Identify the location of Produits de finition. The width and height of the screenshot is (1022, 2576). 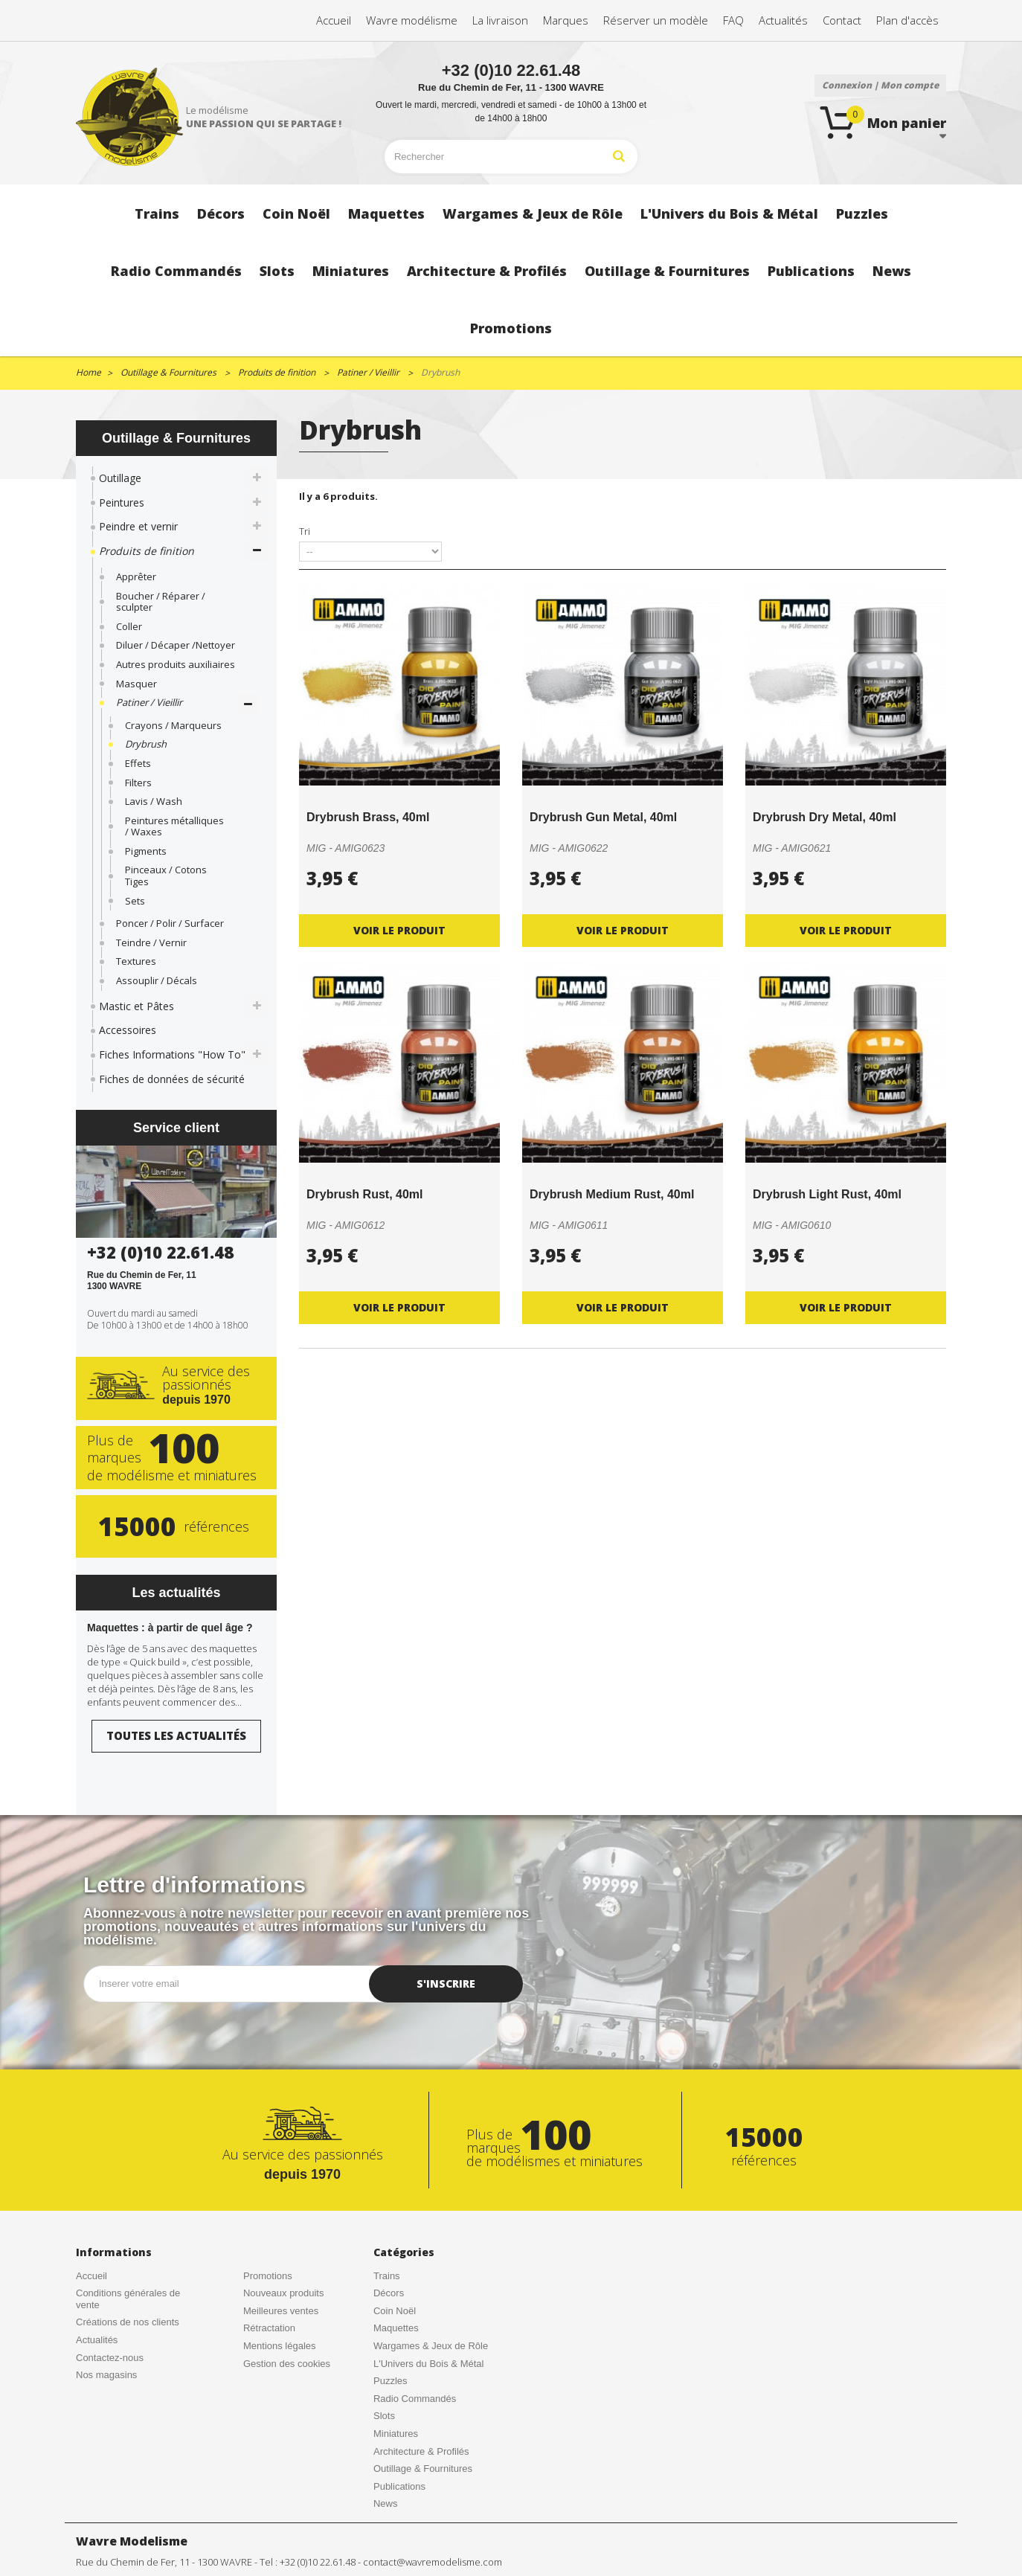
(146, 551).